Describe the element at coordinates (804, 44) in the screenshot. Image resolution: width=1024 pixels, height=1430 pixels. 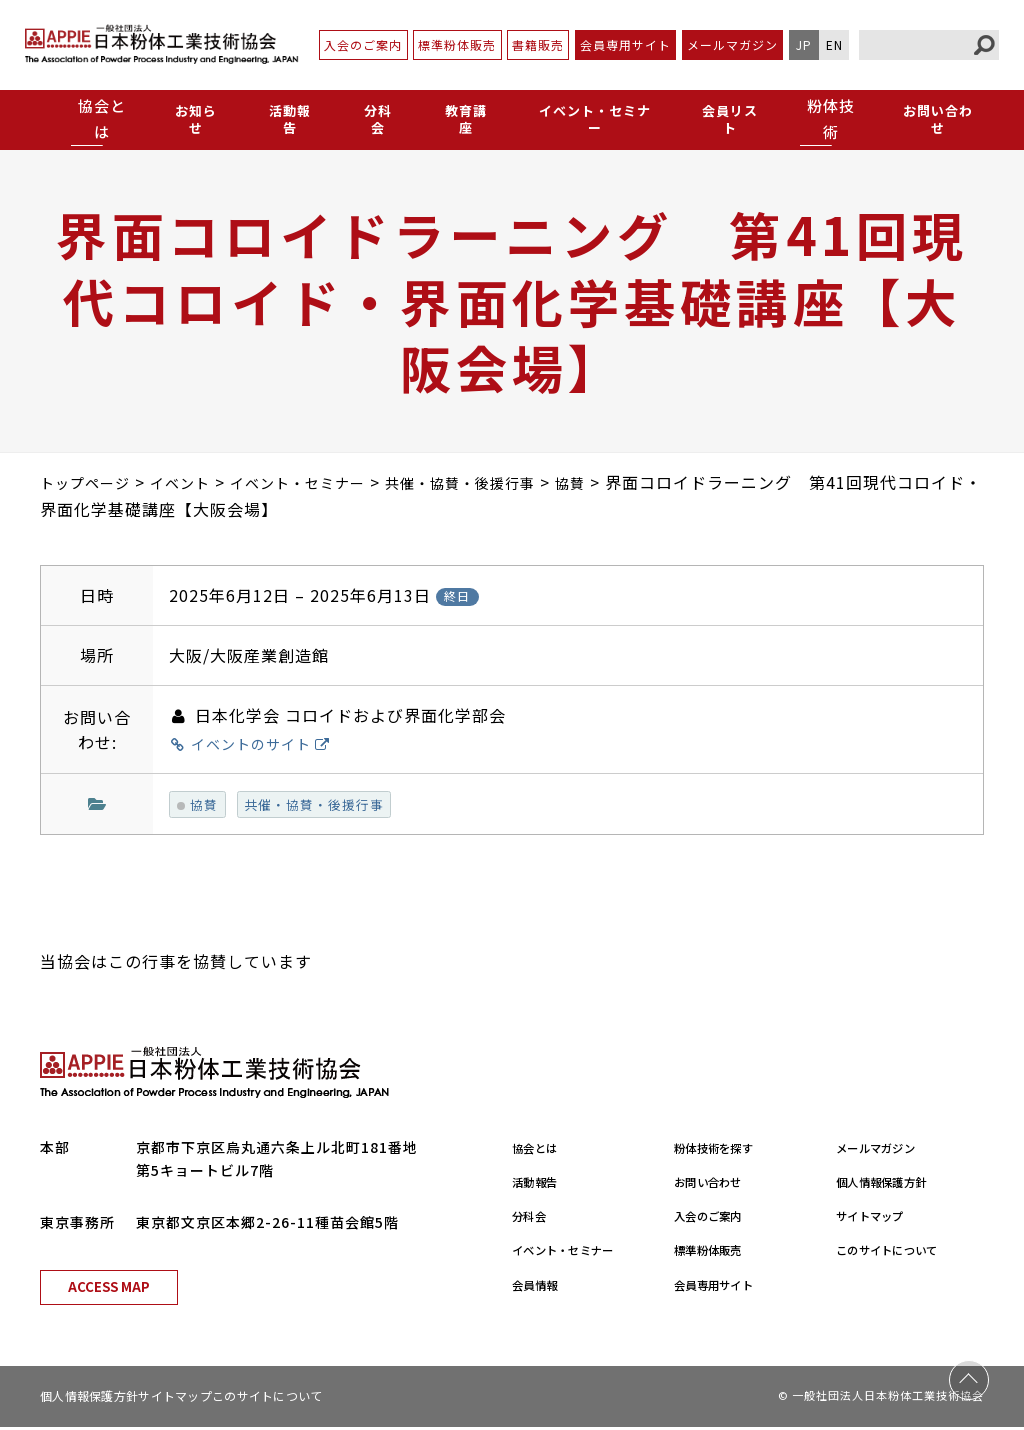
I see `JP` at that location.